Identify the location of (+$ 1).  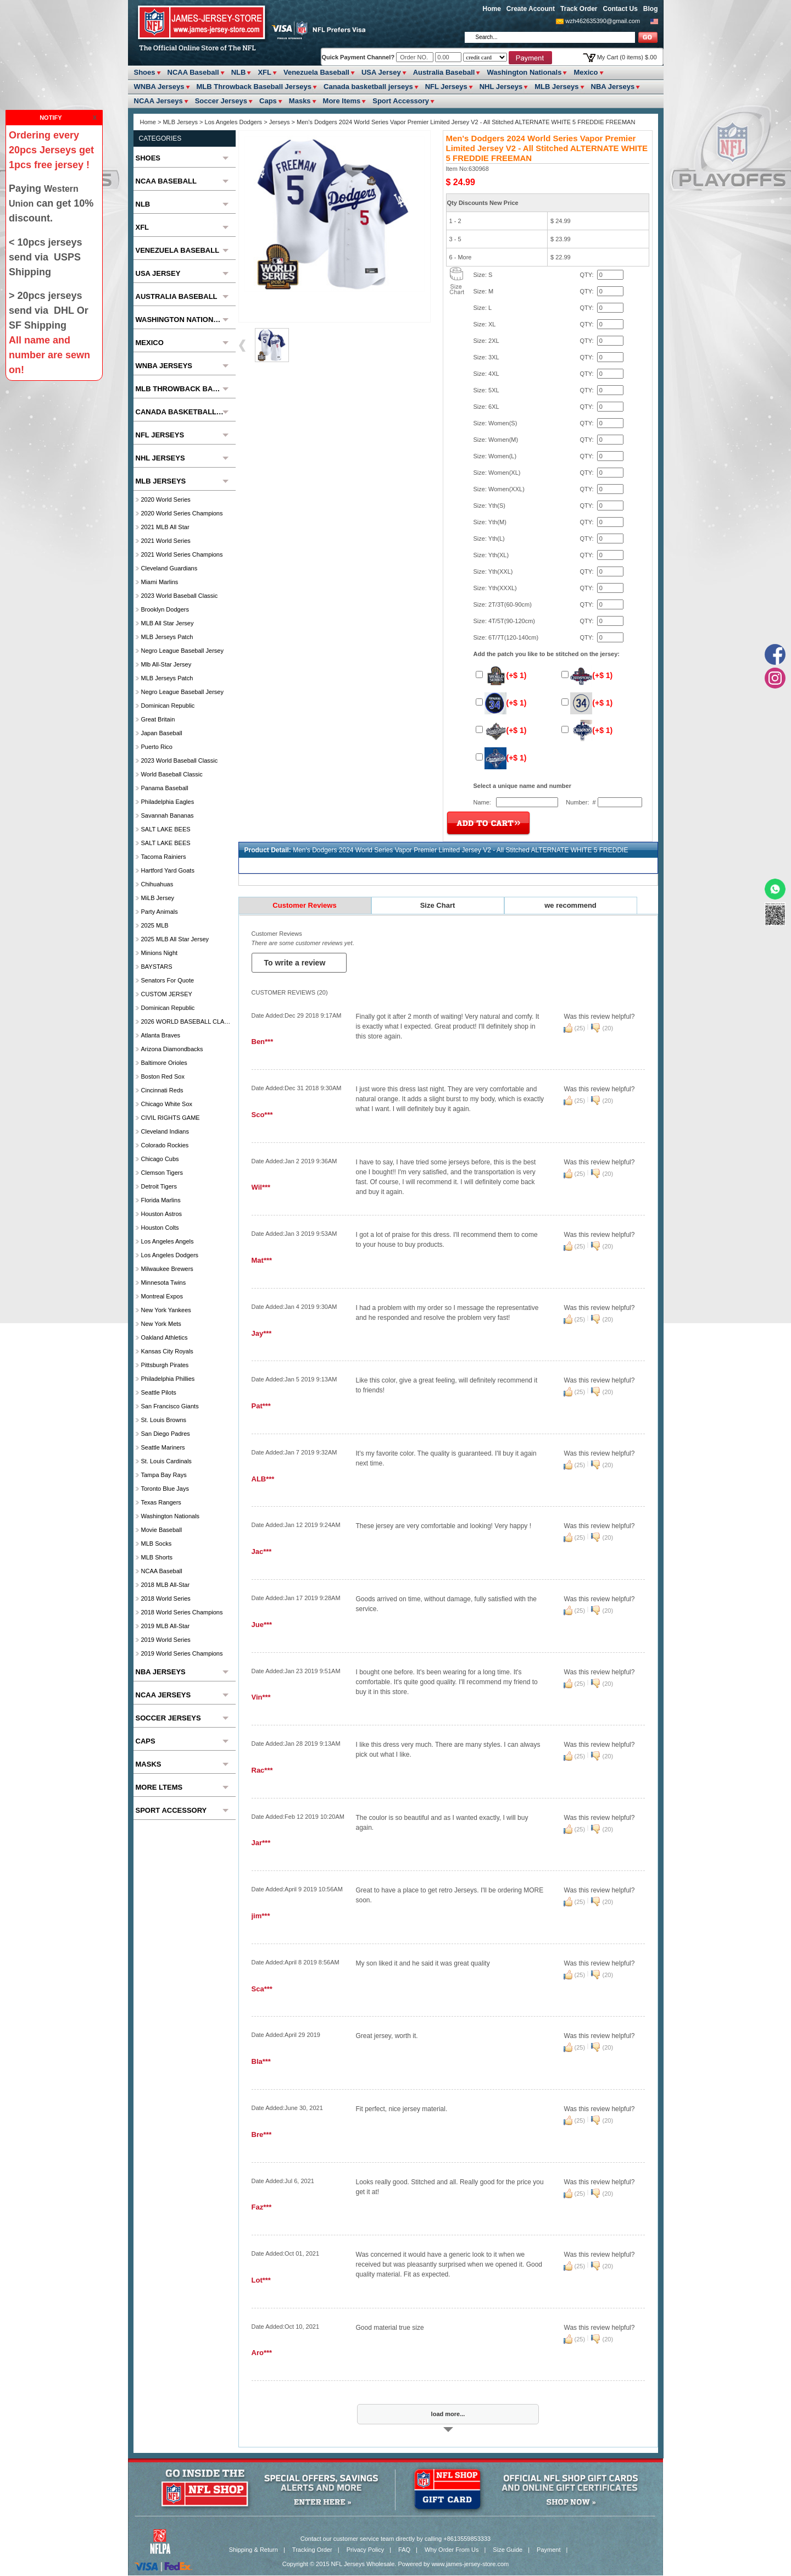
(501, 675).